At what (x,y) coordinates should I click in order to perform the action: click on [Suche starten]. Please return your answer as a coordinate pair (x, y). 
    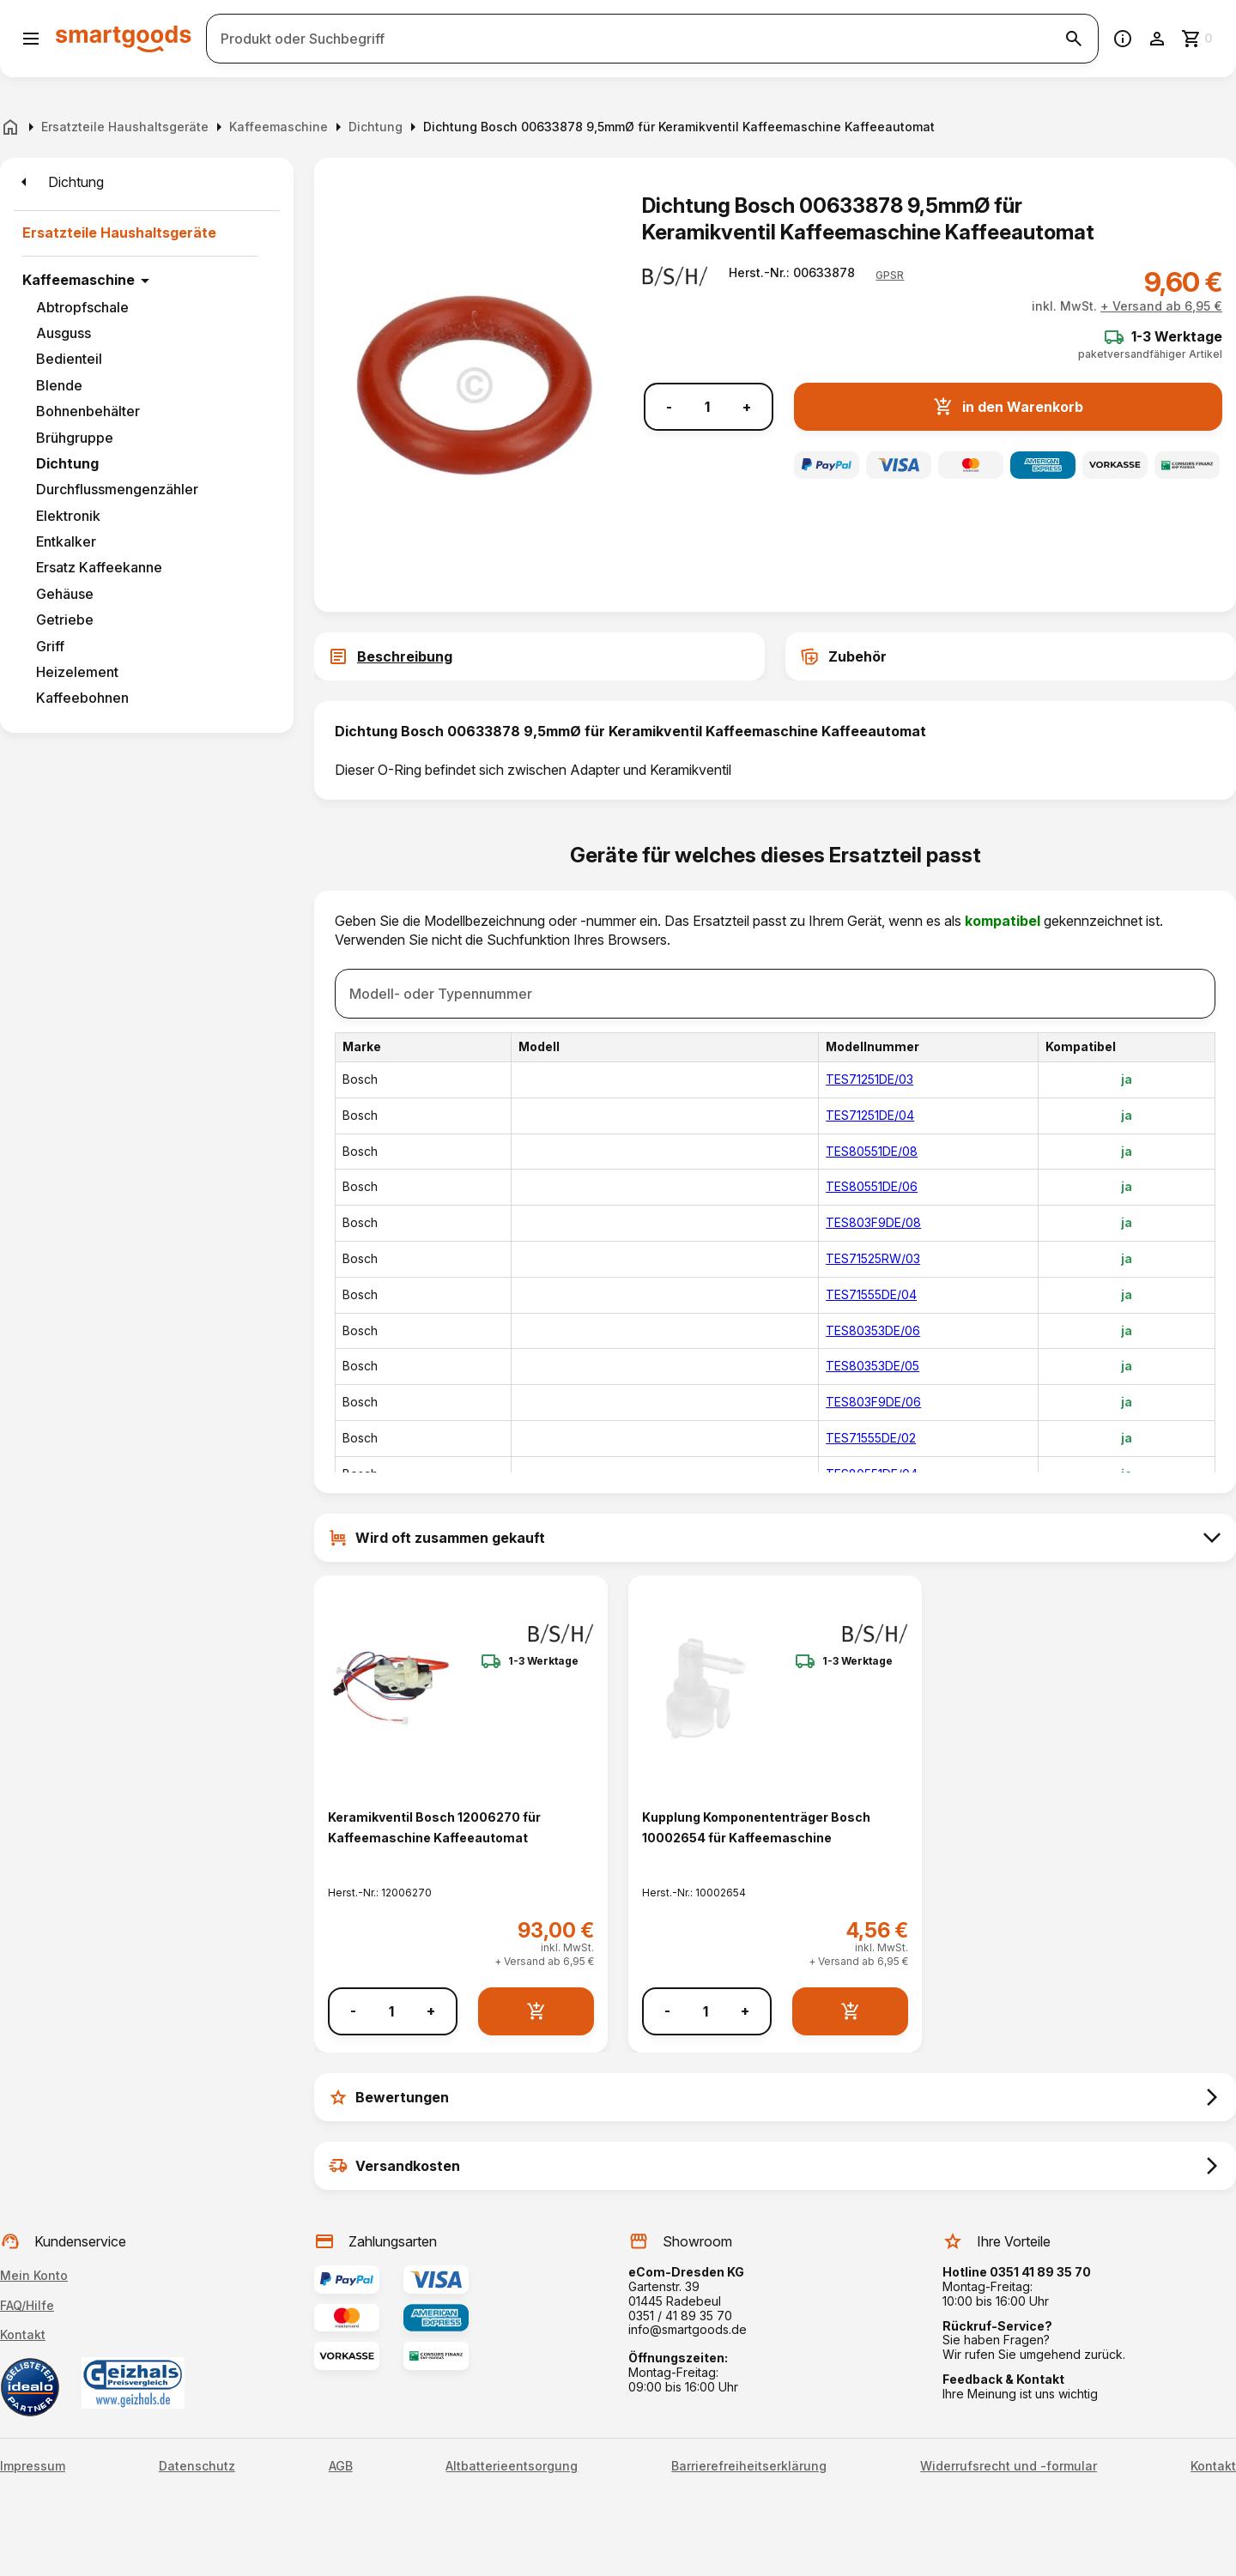
    Looking at the image, I should click on (1073, 38).